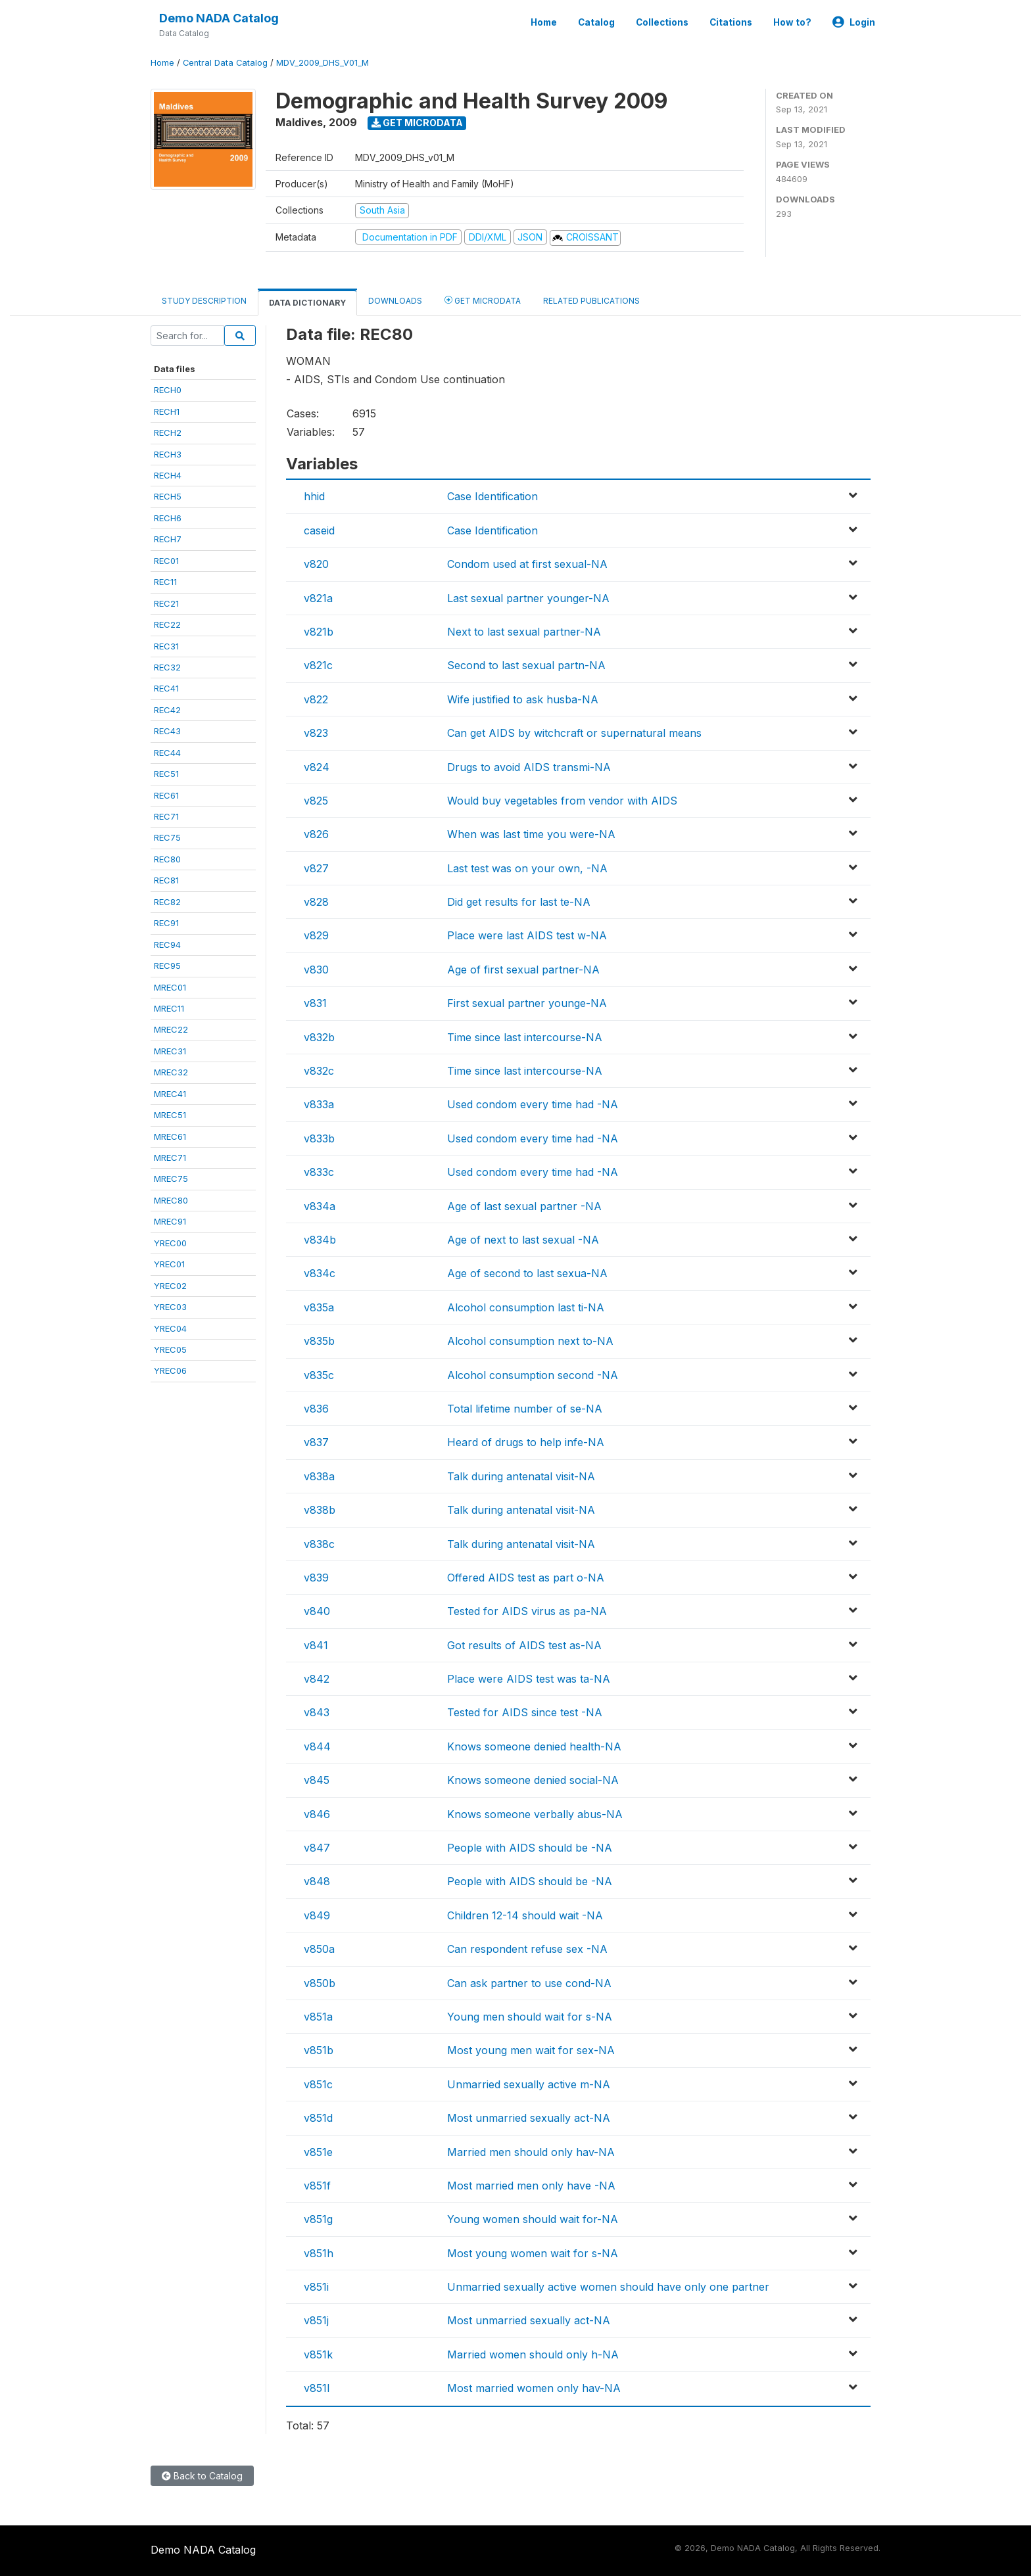 The image size is (1031, 2576). I want to click on v838a, so click(319, 1476).